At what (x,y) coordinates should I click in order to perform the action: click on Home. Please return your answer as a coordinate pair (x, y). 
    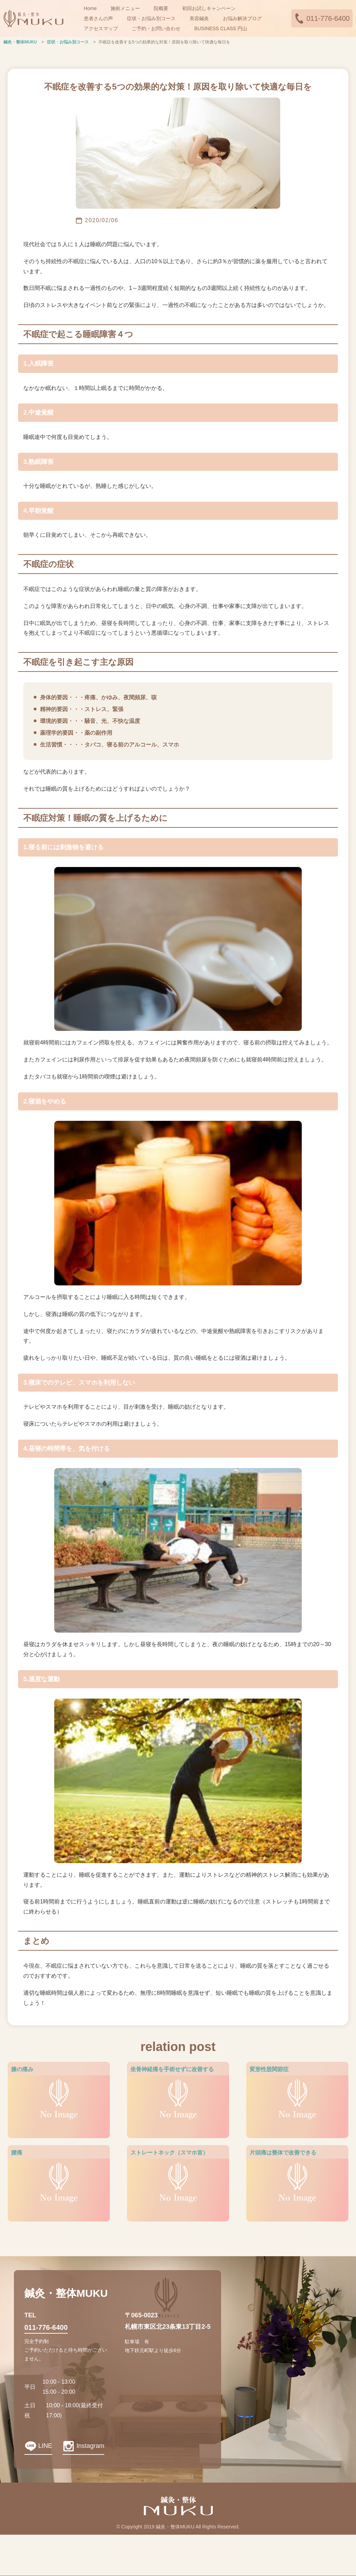
    Looking at the image, I should click on (90, 8).